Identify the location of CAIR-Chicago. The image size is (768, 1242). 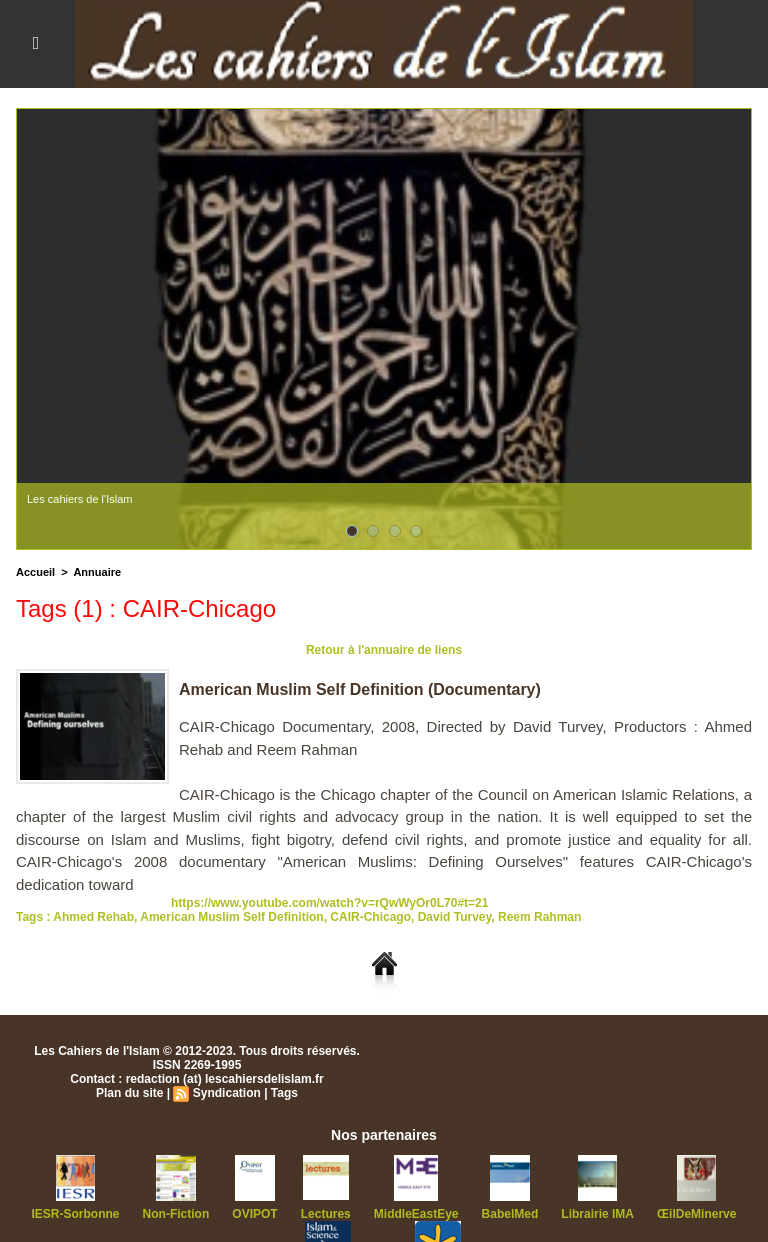
(370, 917).